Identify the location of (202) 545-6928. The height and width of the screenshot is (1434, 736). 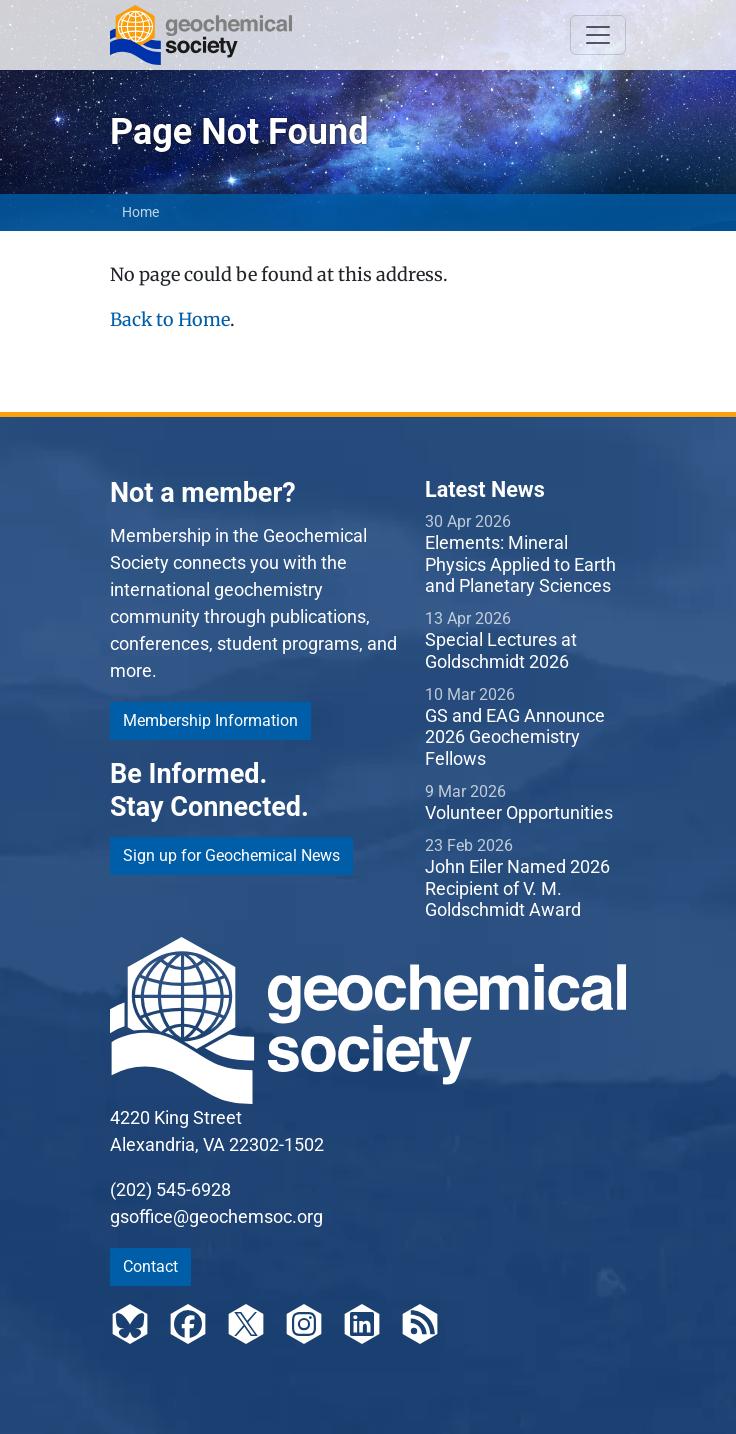
(170, 1189).